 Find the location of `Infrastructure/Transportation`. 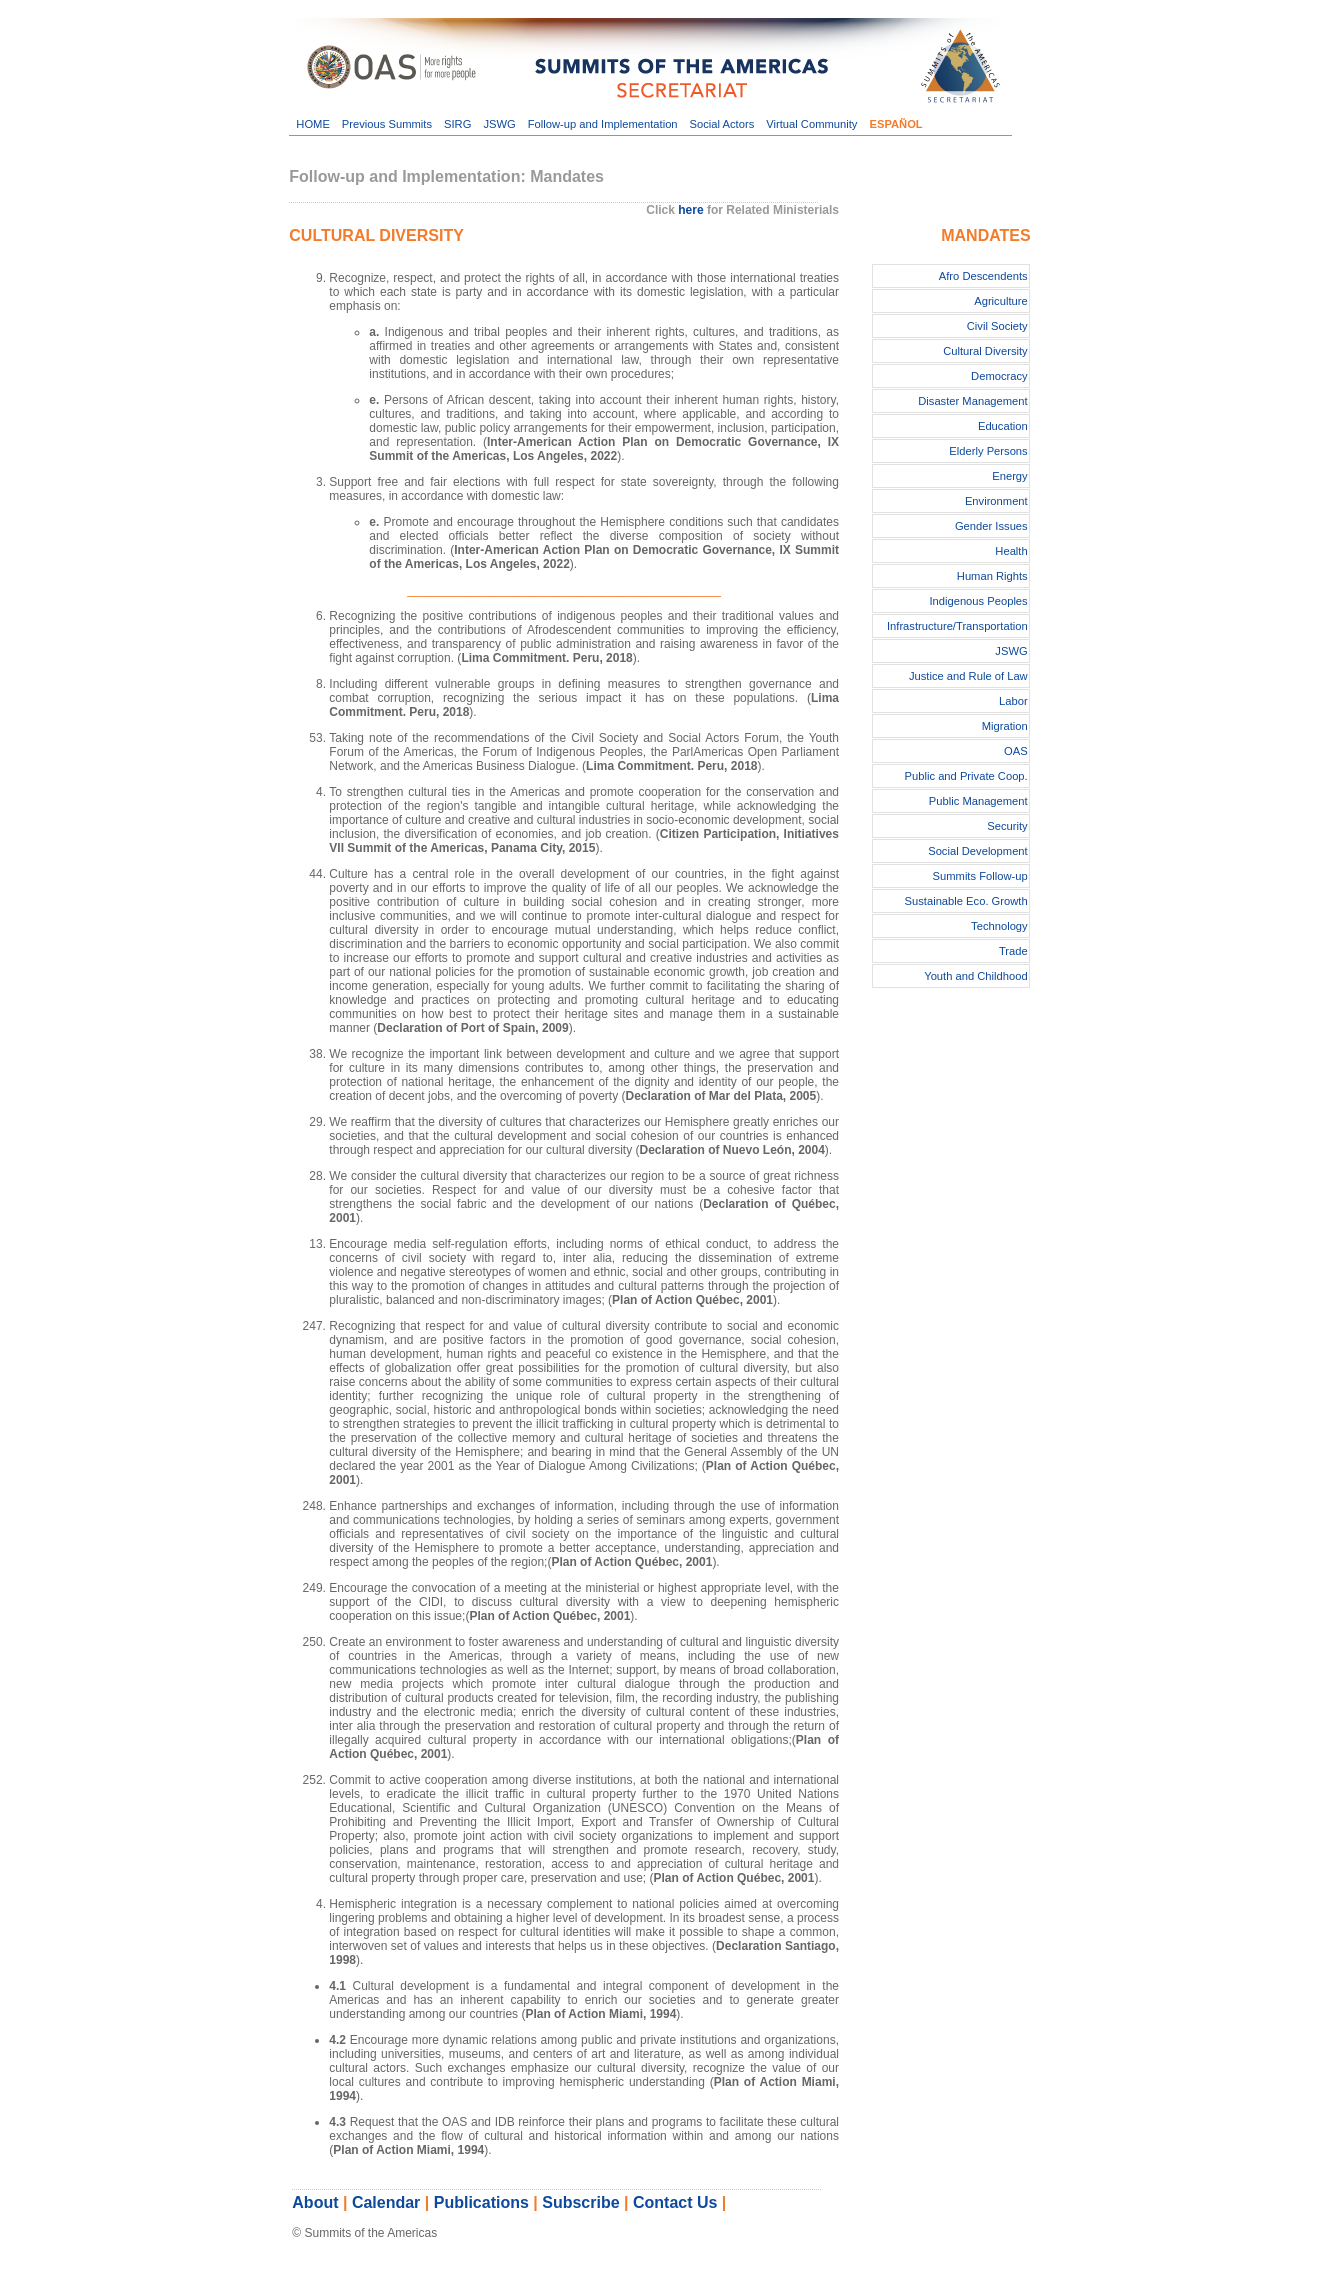

Infrastructure/Transportation is located at coordinates (957, 626).